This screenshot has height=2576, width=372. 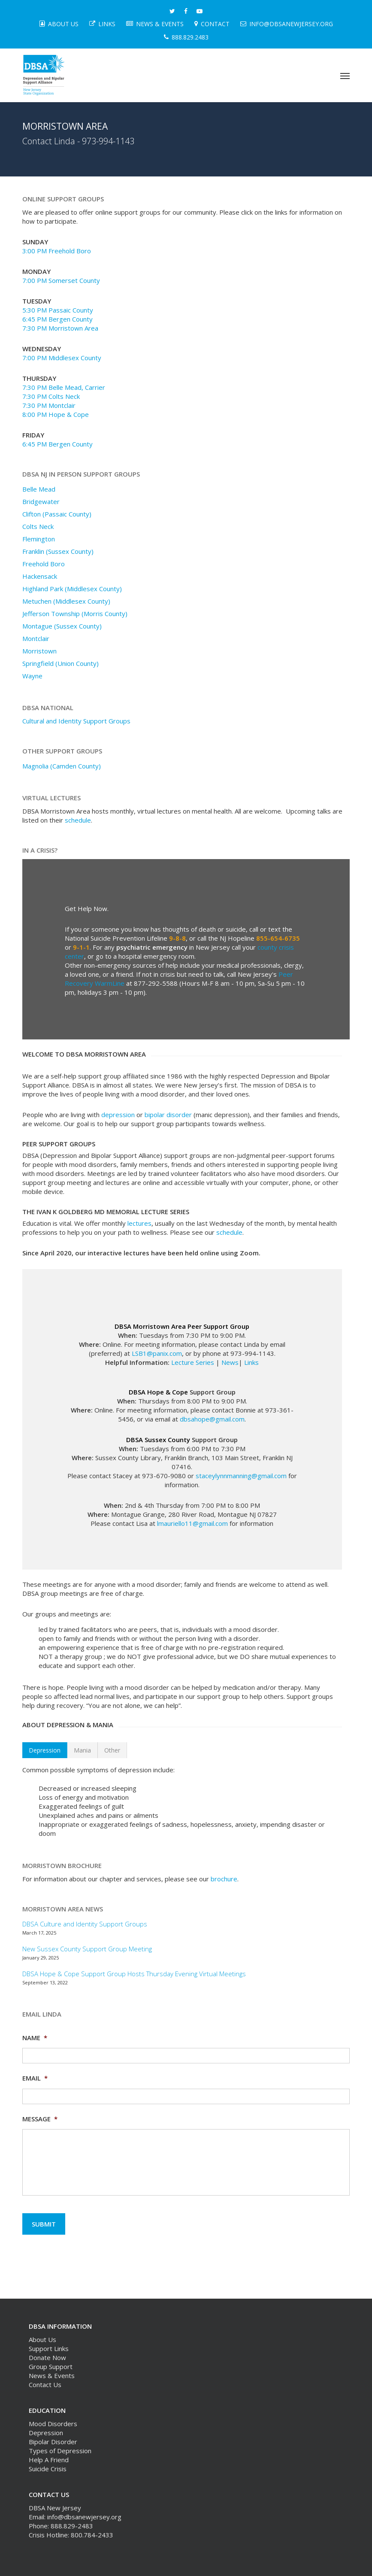 I want to click on Belle Mead, so click(x=38, y=489).